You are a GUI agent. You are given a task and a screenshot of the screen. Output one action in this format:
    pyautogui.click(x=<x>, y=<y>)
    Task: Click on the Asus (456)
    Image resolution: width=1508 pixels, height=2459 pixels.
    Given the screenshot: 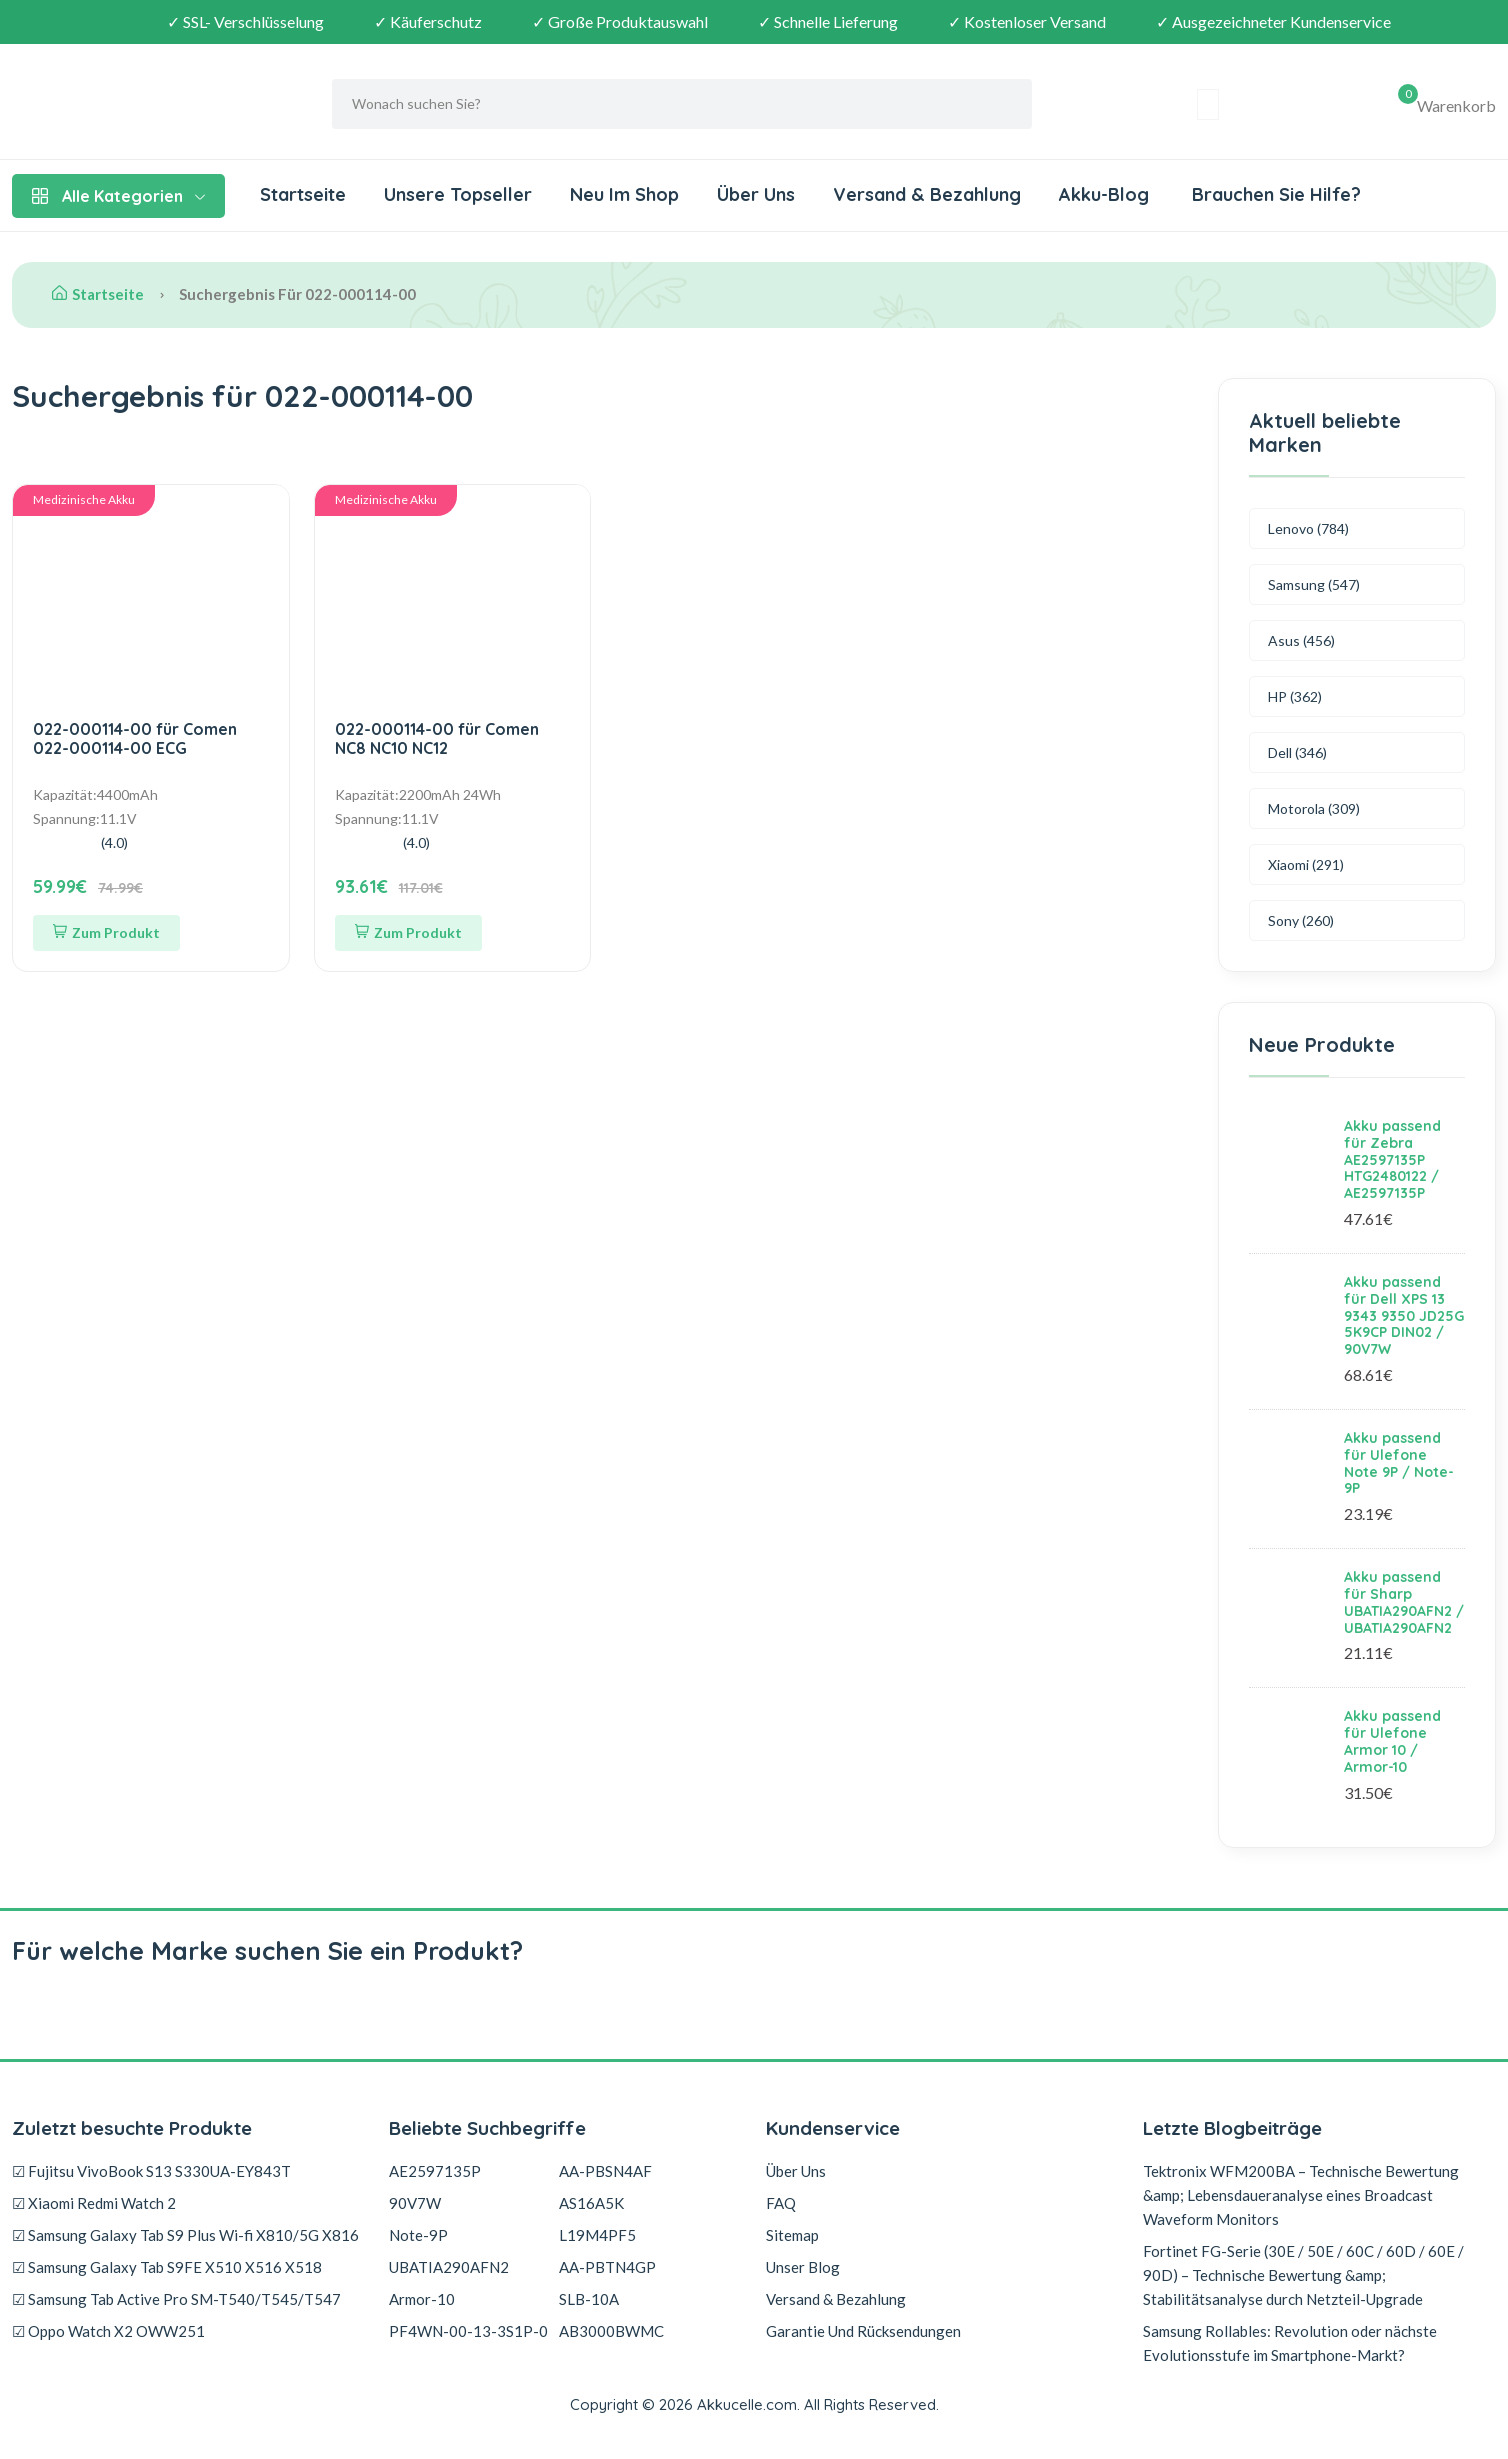 What is the action you would take?
    pyautogui.click(x=1301, y=640)
    